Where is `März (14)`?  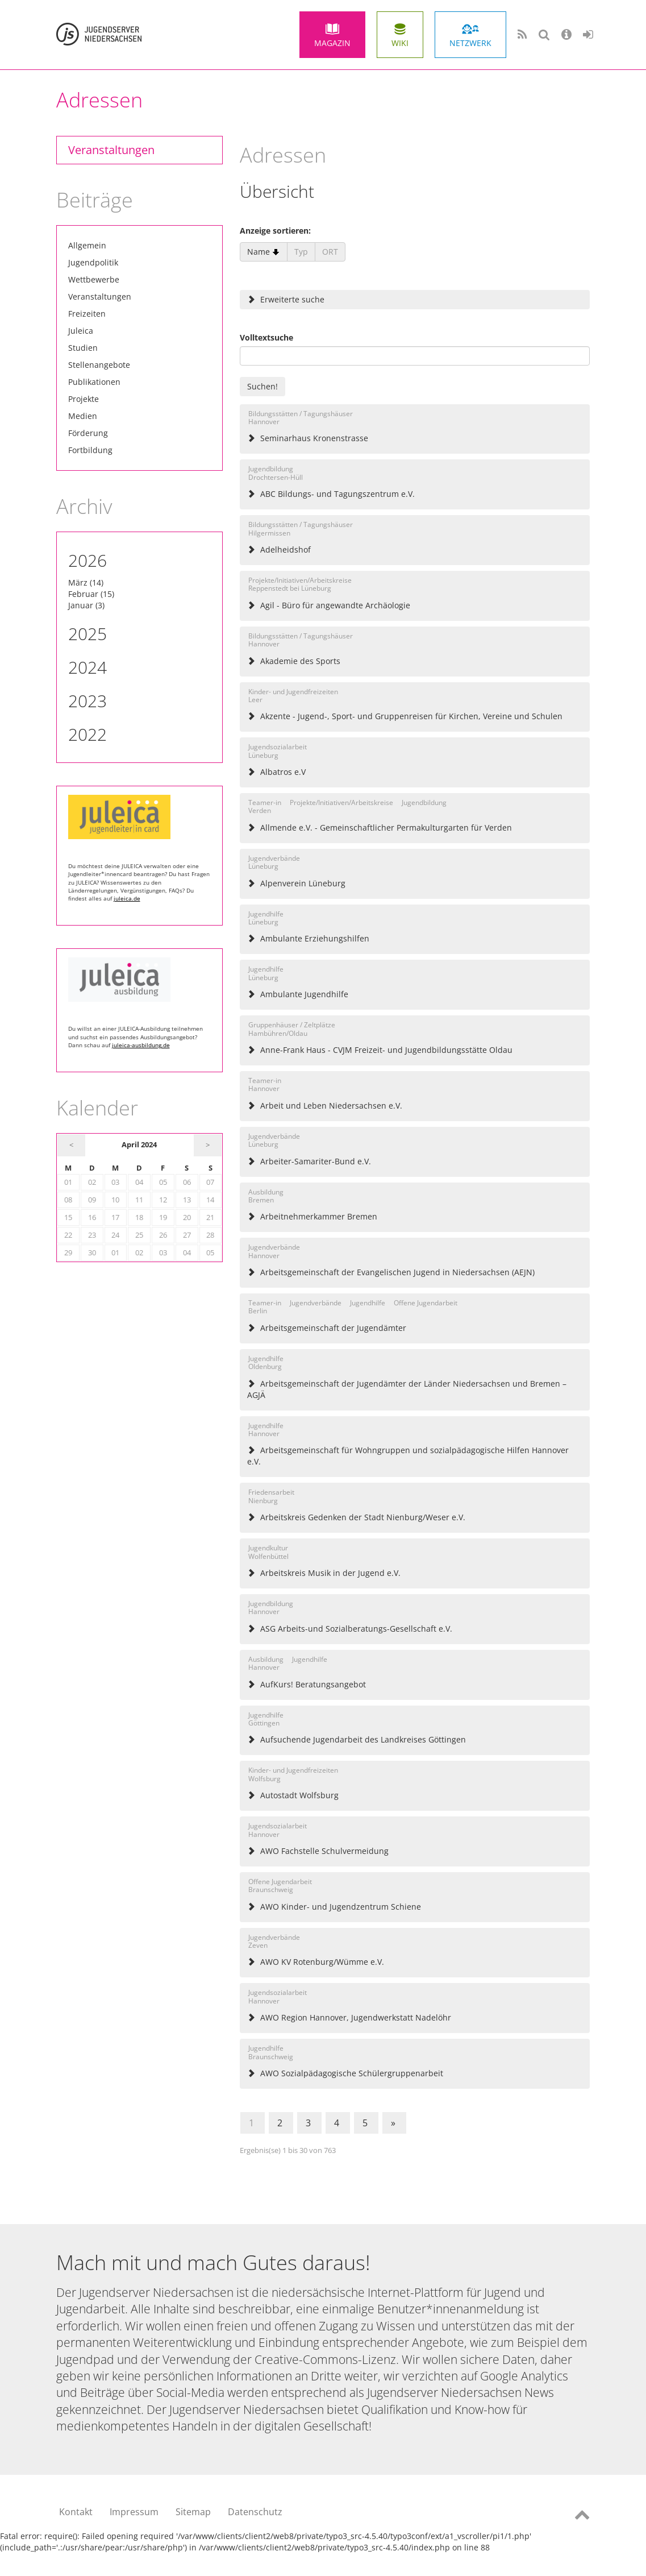
März (14) is located at coordinates (85, 582).